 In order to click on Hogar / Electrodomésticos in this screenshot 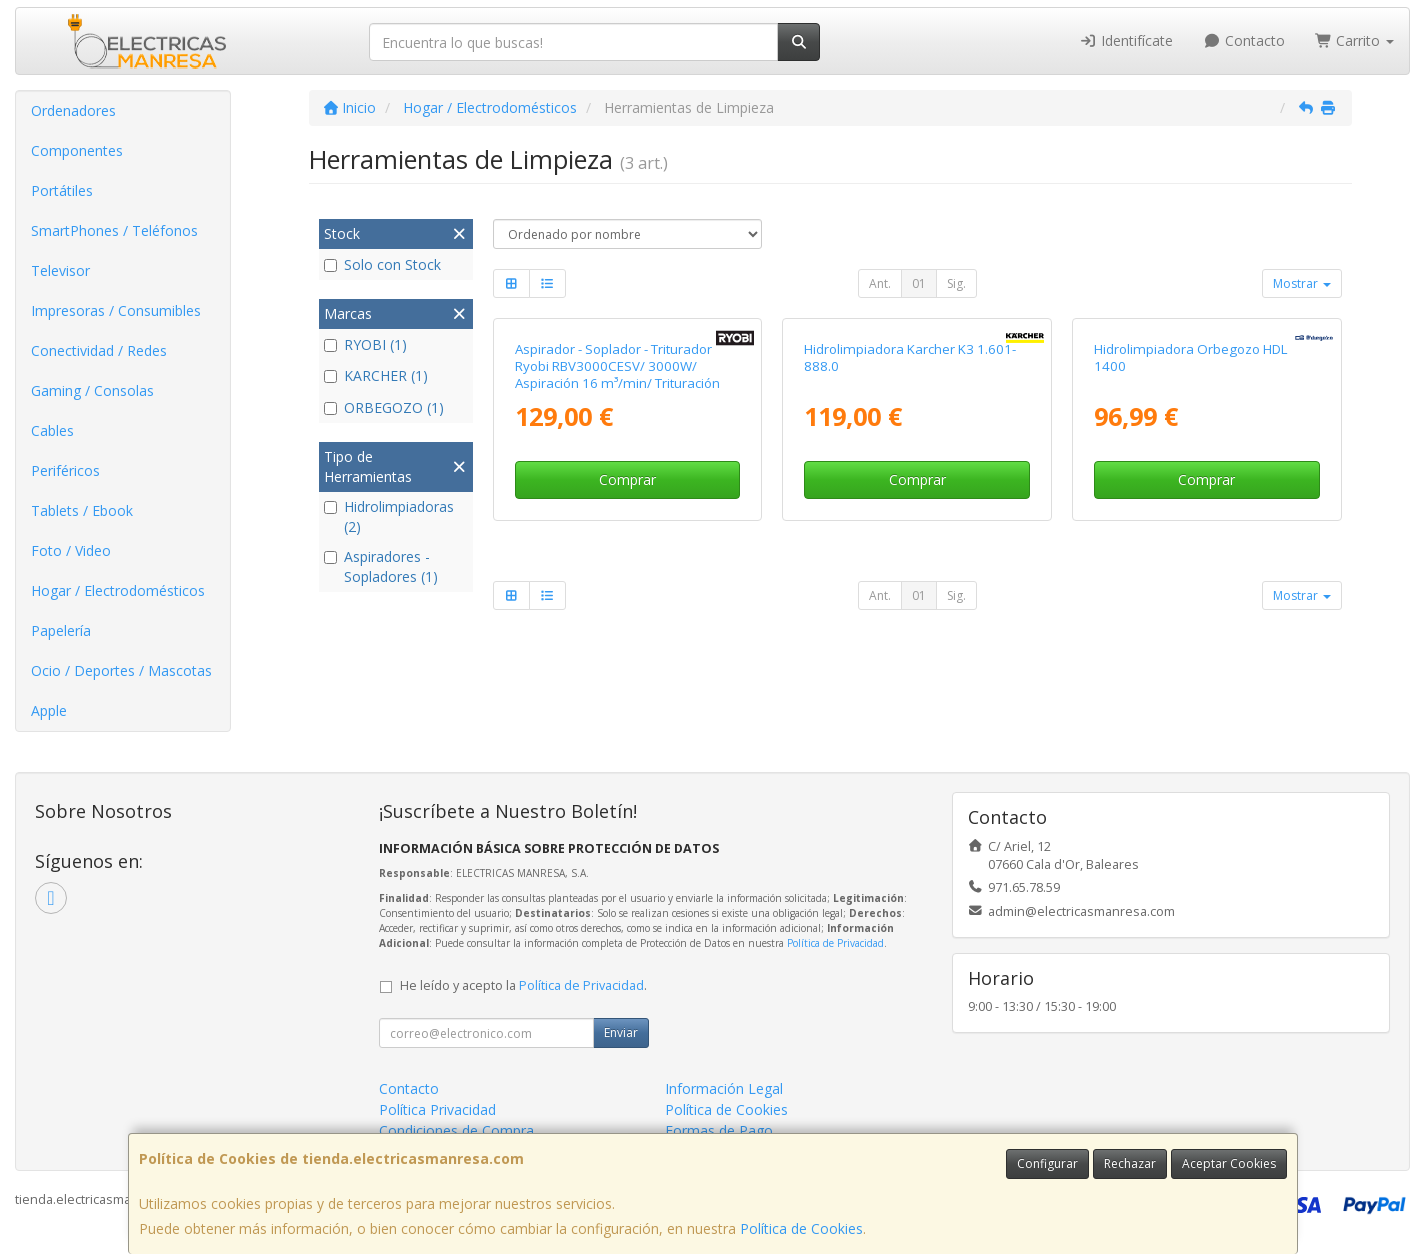, I will do `click(118, 590)`.